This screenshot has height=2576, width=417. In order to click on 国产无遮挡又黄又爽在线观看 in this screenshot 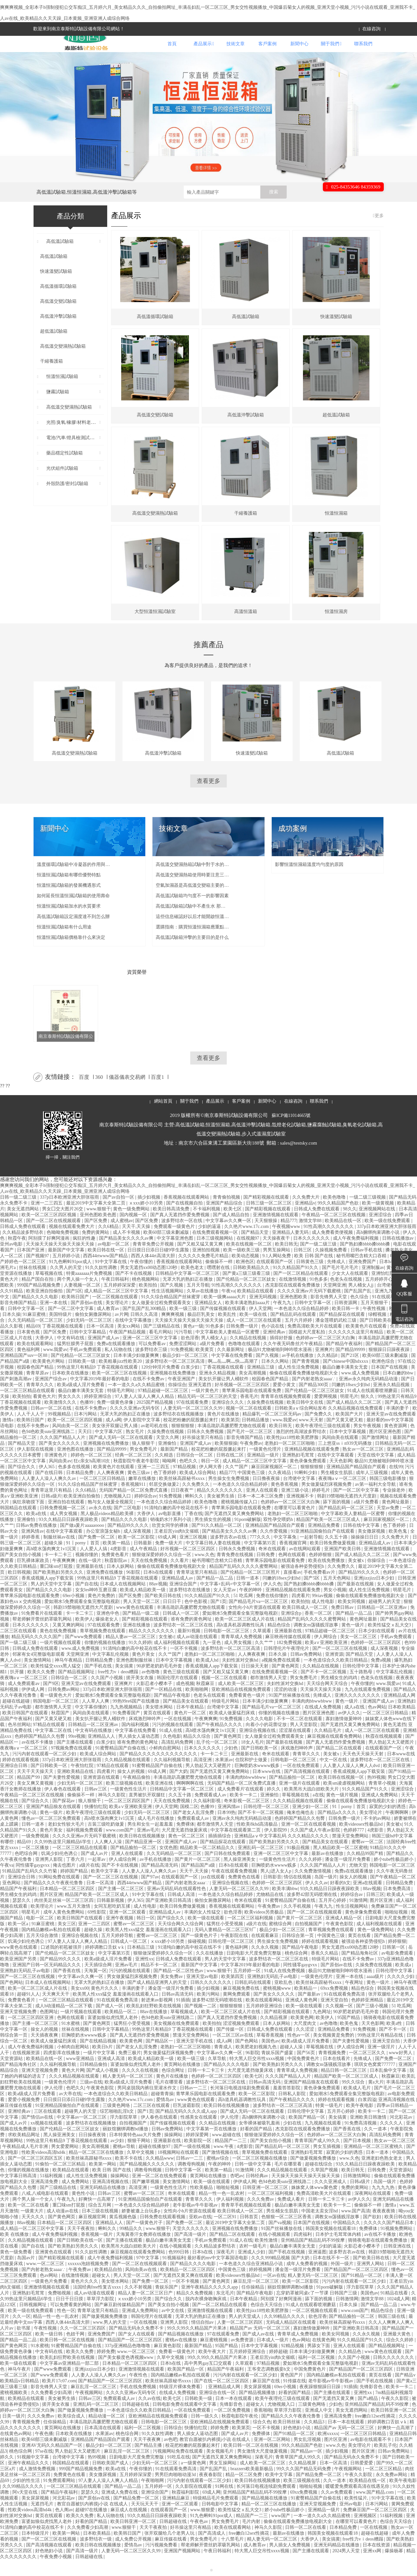, I will do `click(183, 2291)`.